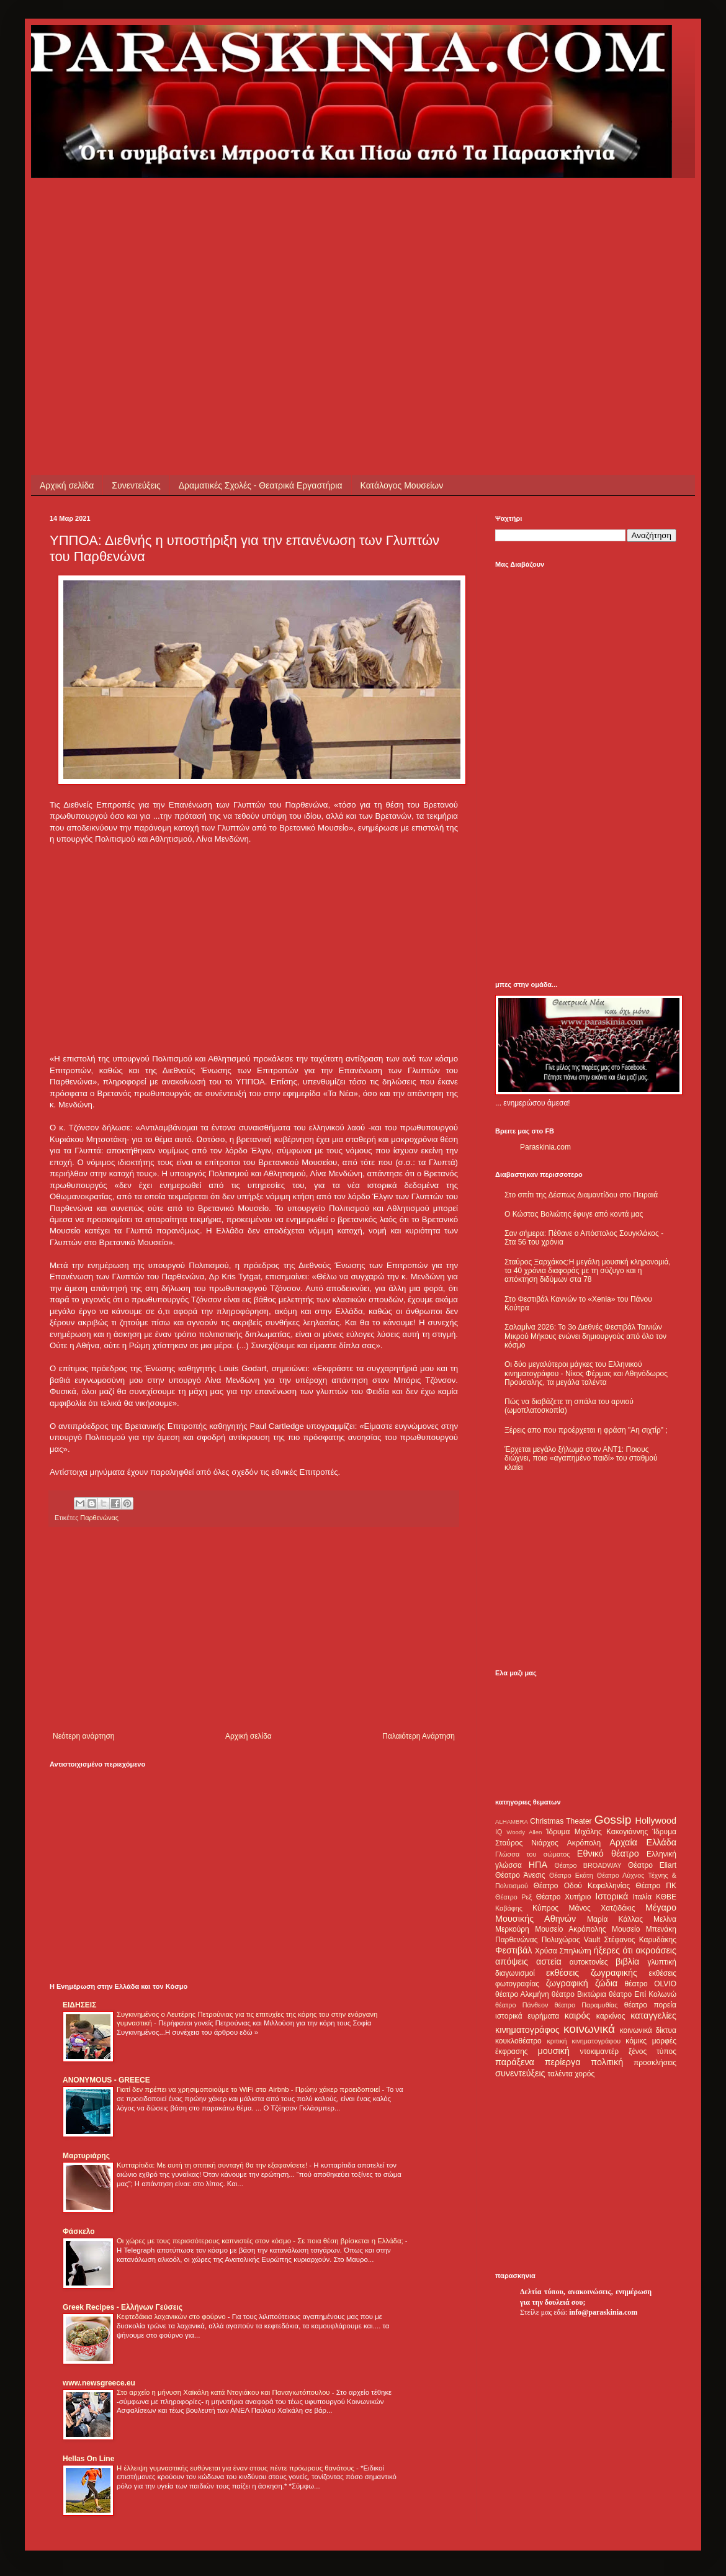 The height and width of the screenshot is (2576, 726). What do you see at coordinates (610, 2016) in the screenshot?
I see `καρκίνος` at bounding box center [610, 2016].